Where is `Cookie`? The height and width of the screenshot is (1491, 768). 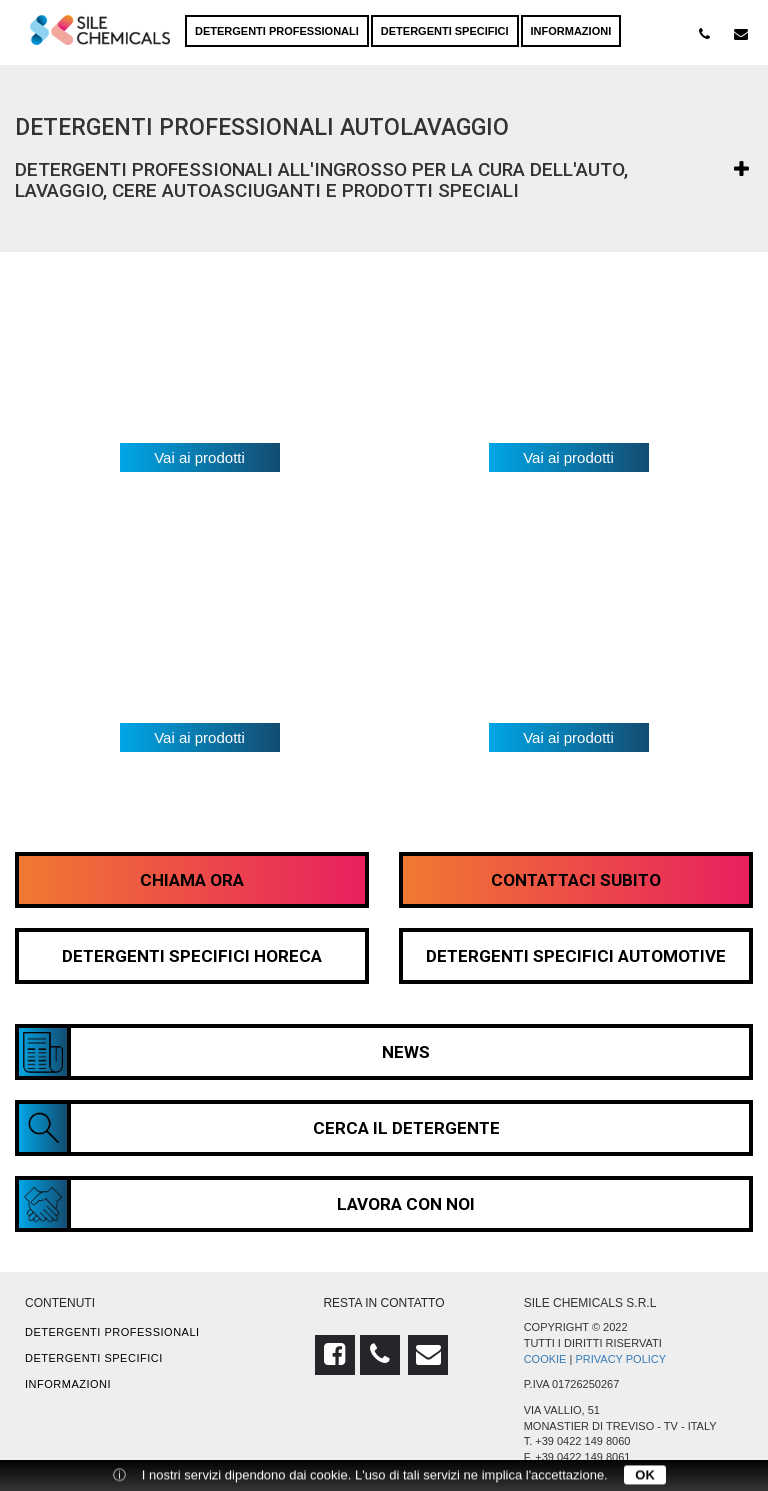
Cookie is located at coordinates (545, 1359).